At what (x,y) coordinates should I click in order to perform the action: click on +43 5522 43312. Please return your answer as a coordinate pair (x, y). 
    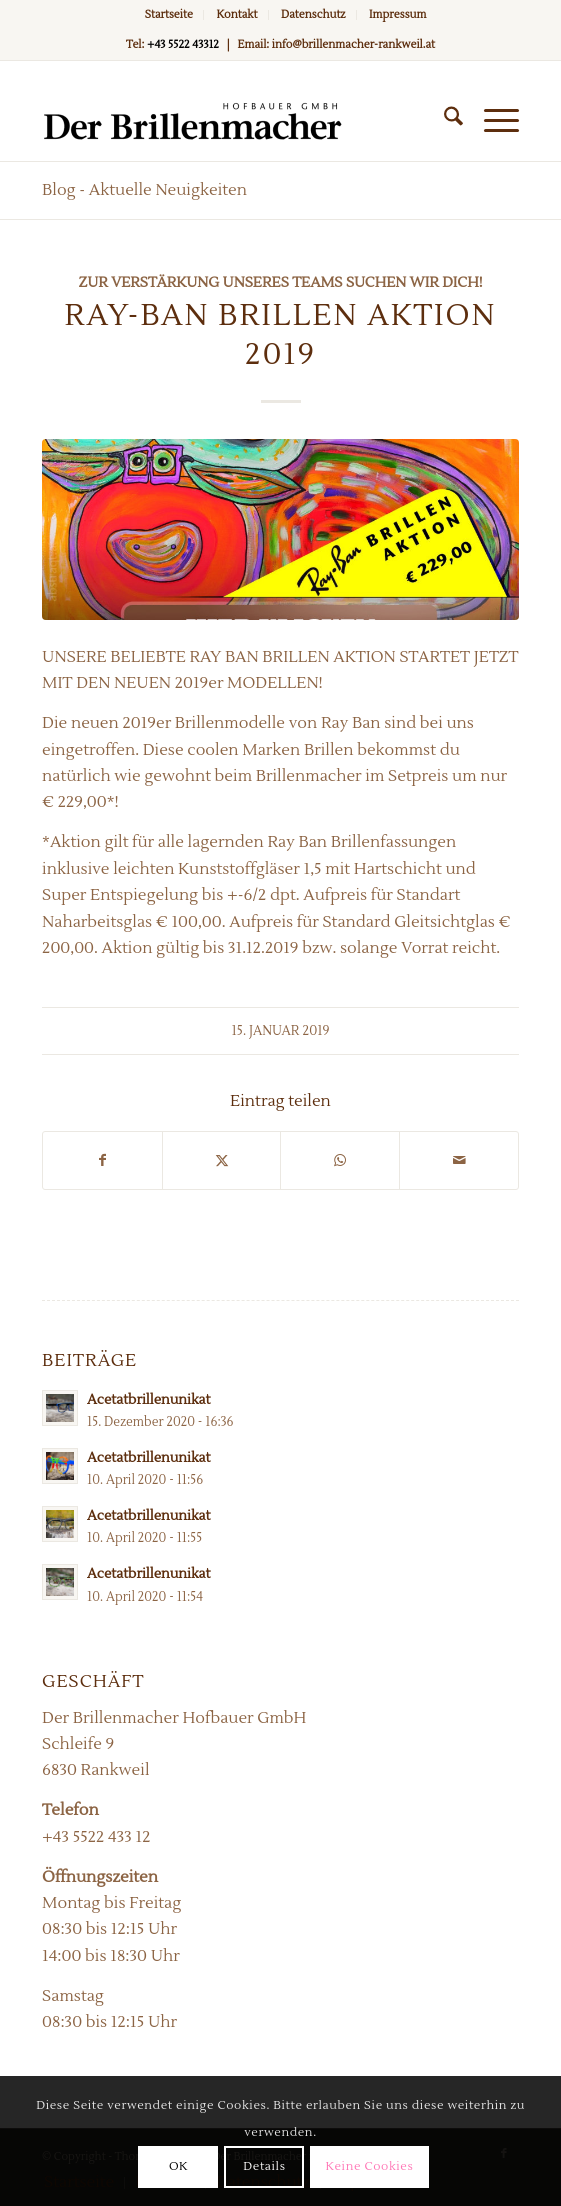
    Looking at the image, I should click on (183, 44).